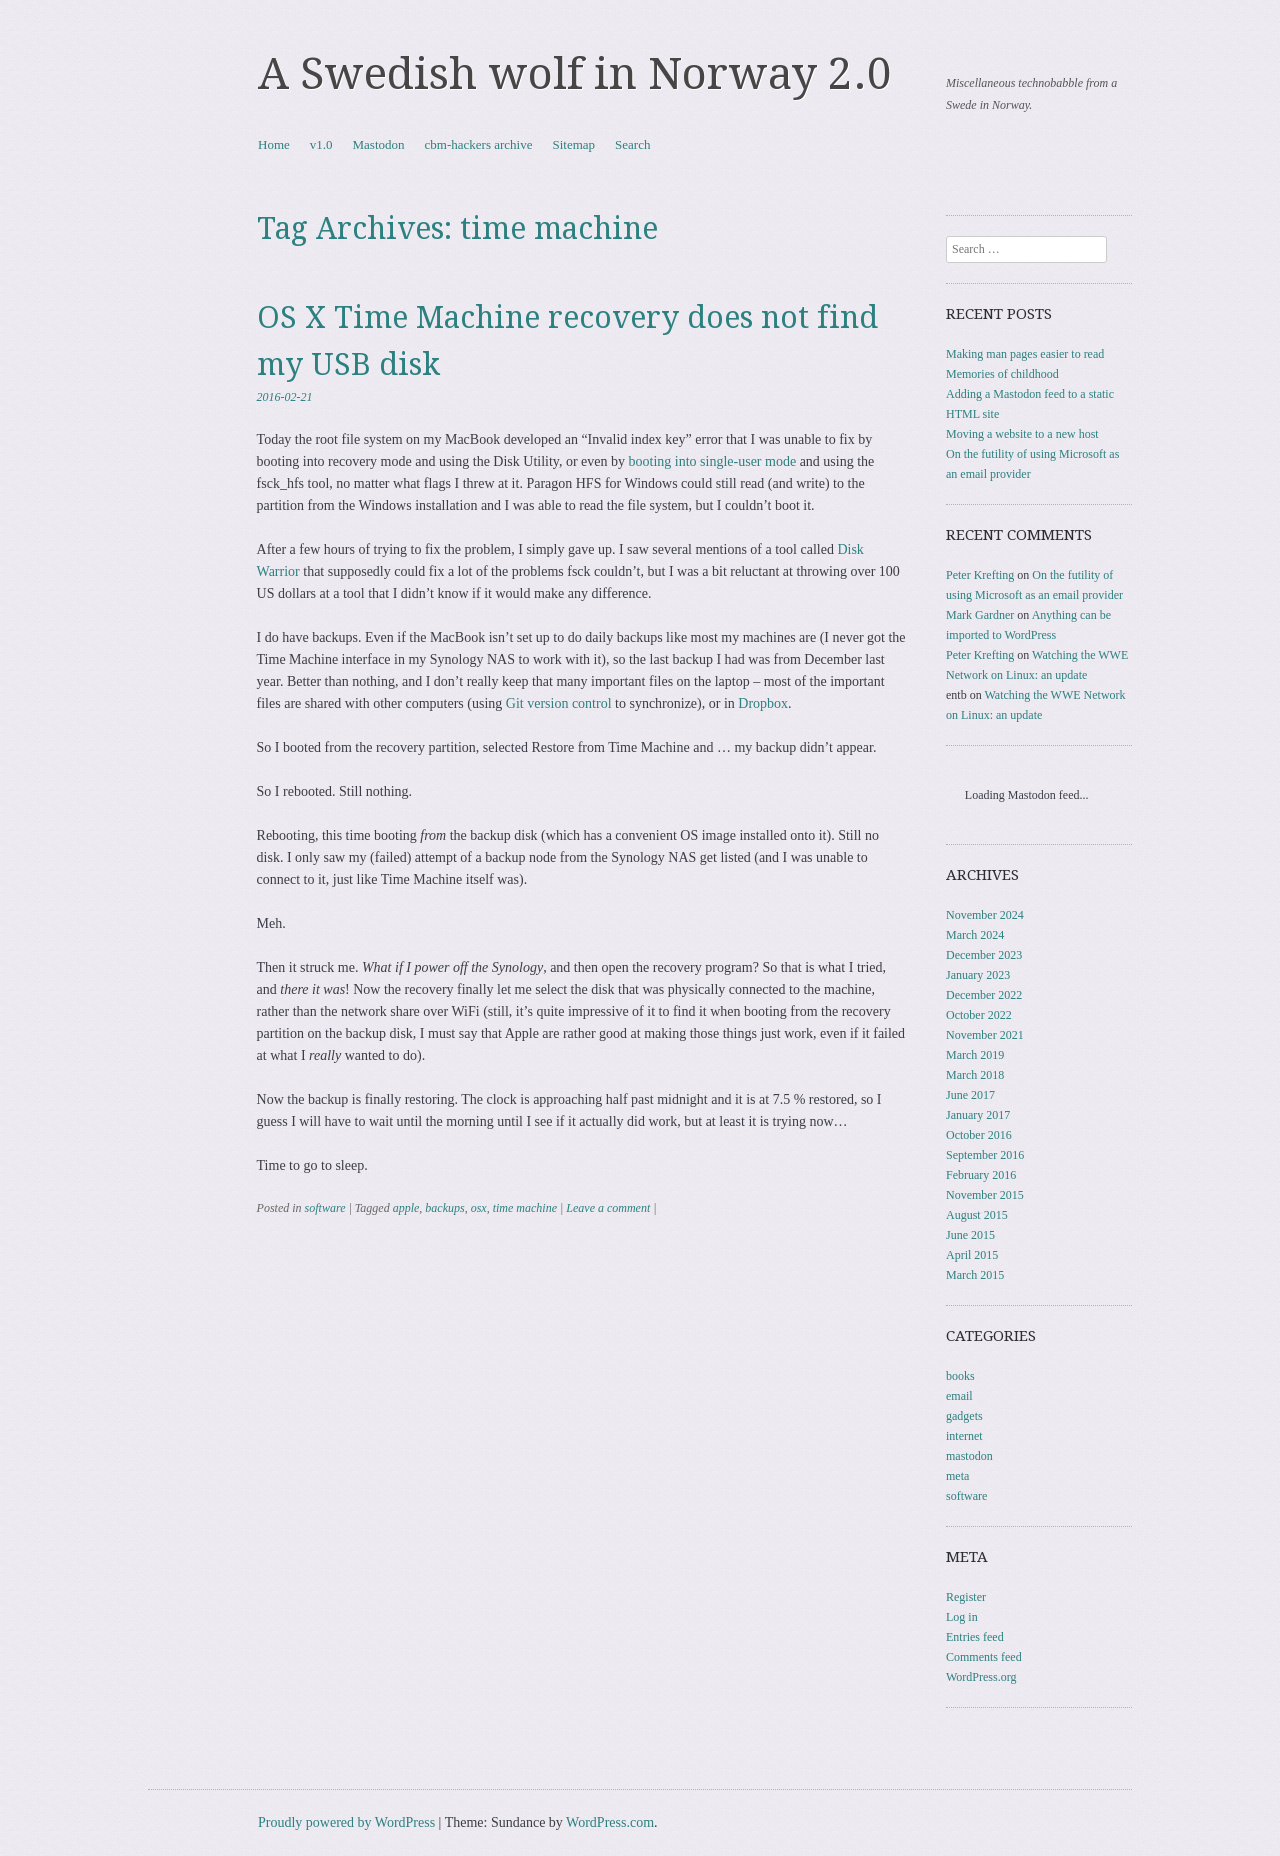 Image resolution: width=1280 pixels, height=1856 pixels. I want to click on Entries feed, so click(975, 1637).